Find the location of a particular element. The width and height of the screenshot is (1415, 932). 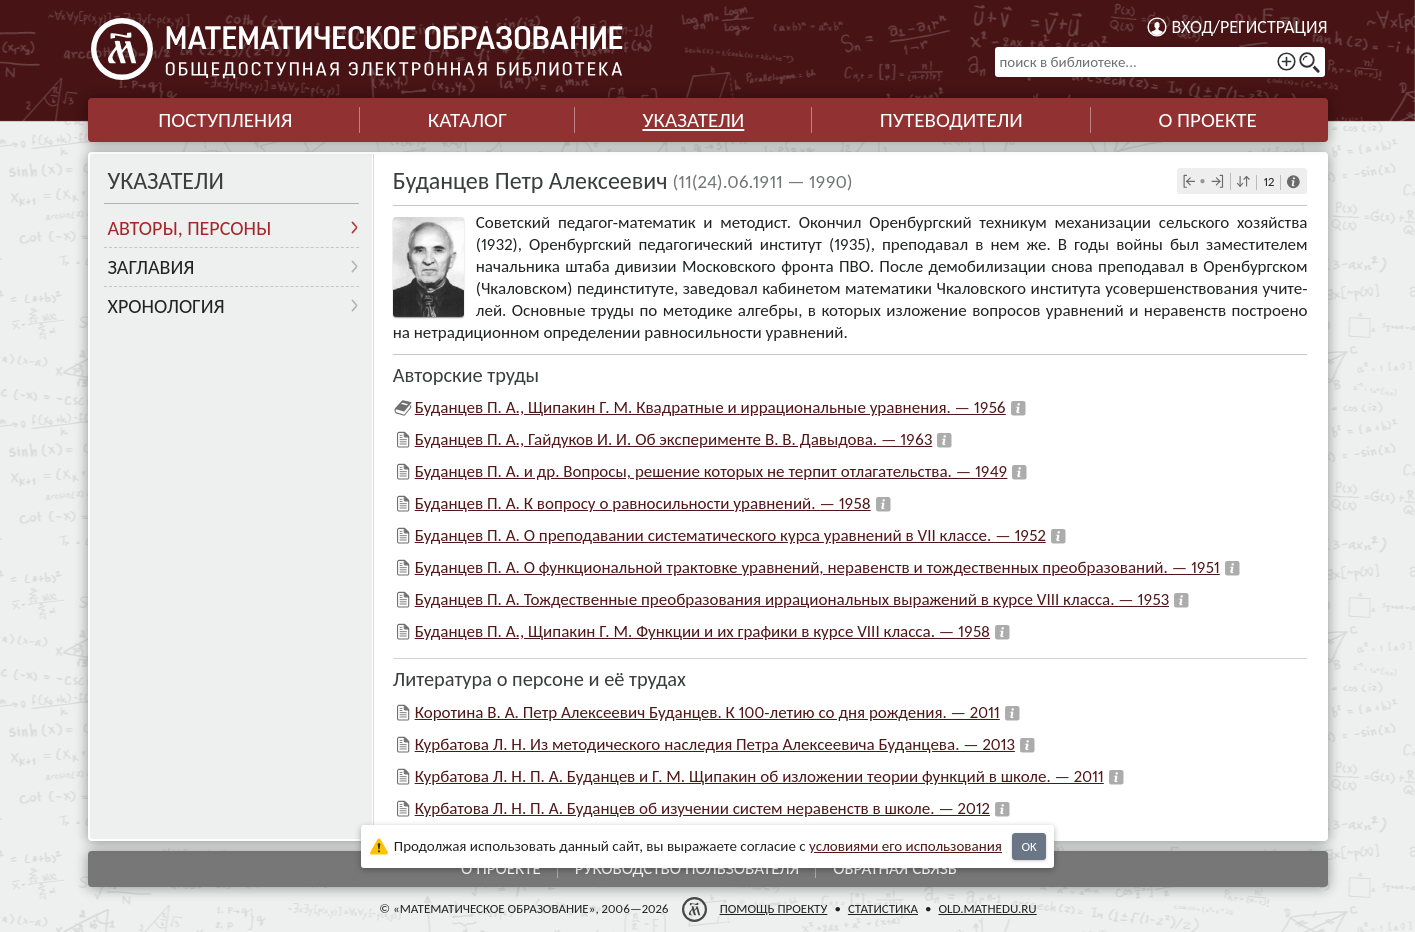

Заглавия is located at coordinates (151, 267).